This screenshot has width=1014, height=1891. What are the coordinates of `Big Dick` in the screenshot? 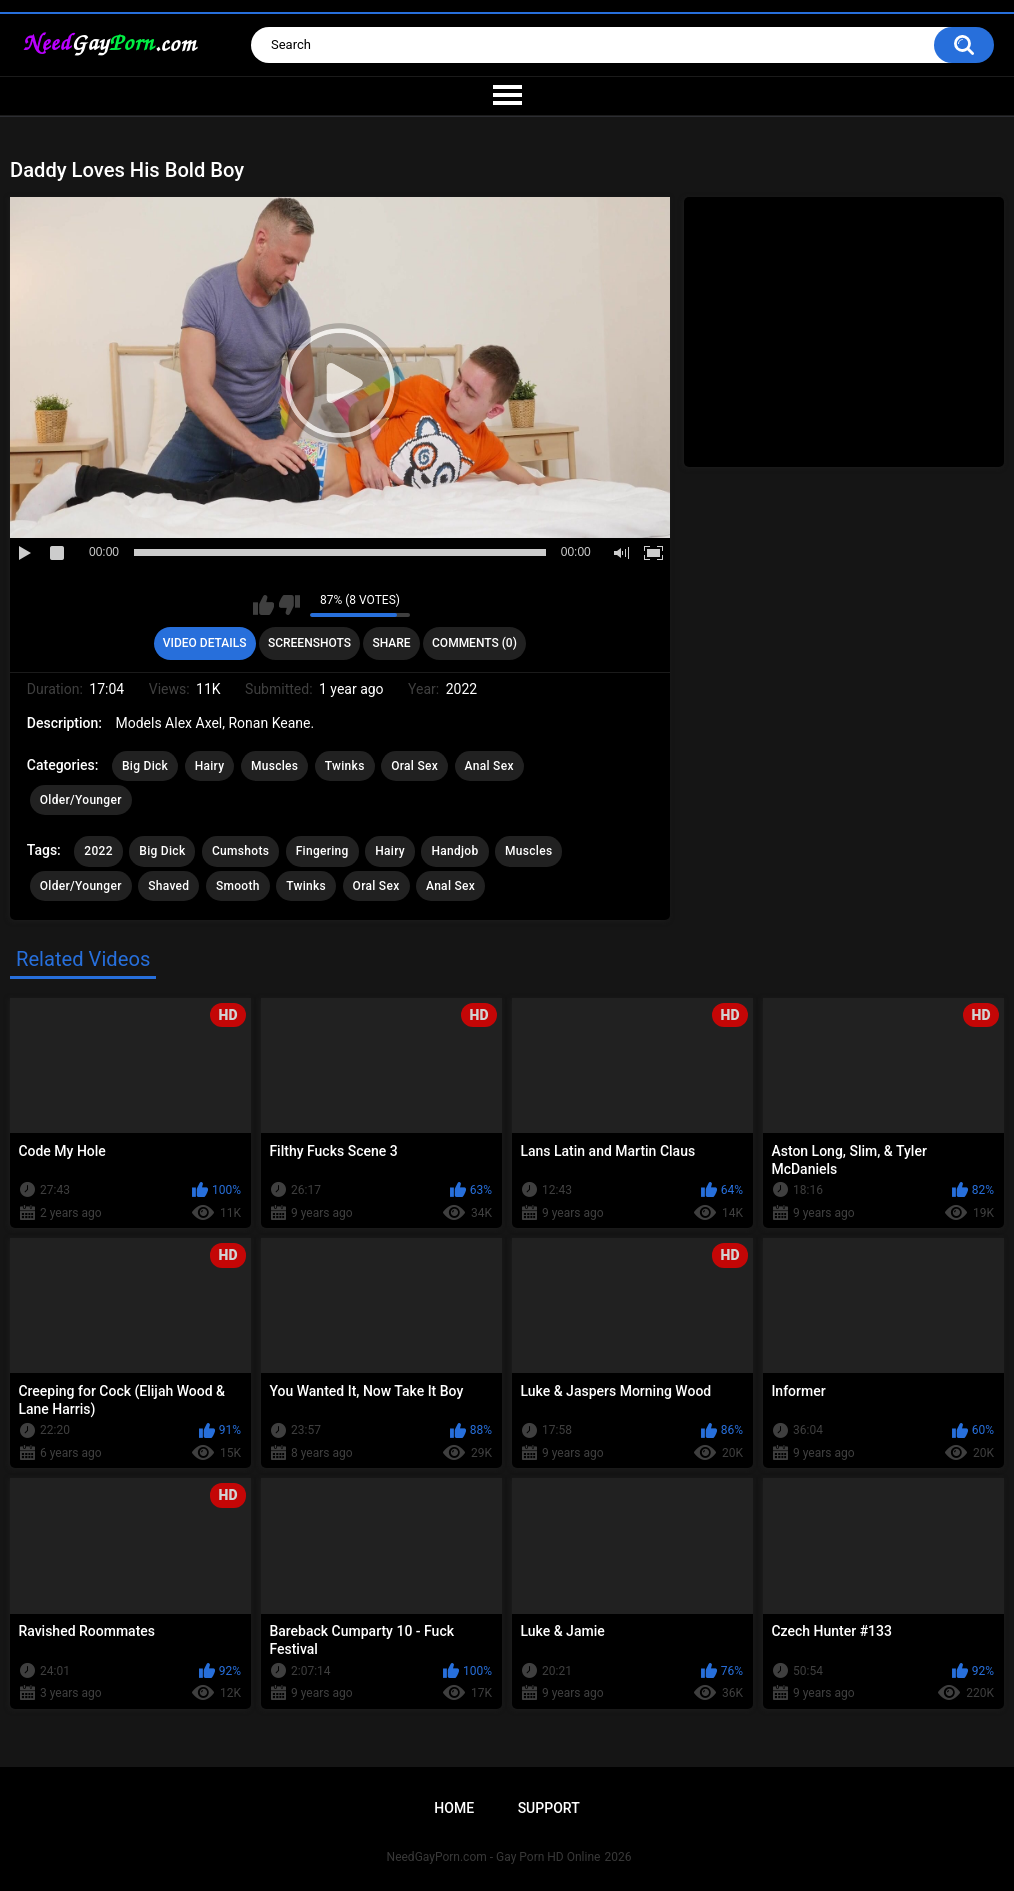 It's located at (145, 766).